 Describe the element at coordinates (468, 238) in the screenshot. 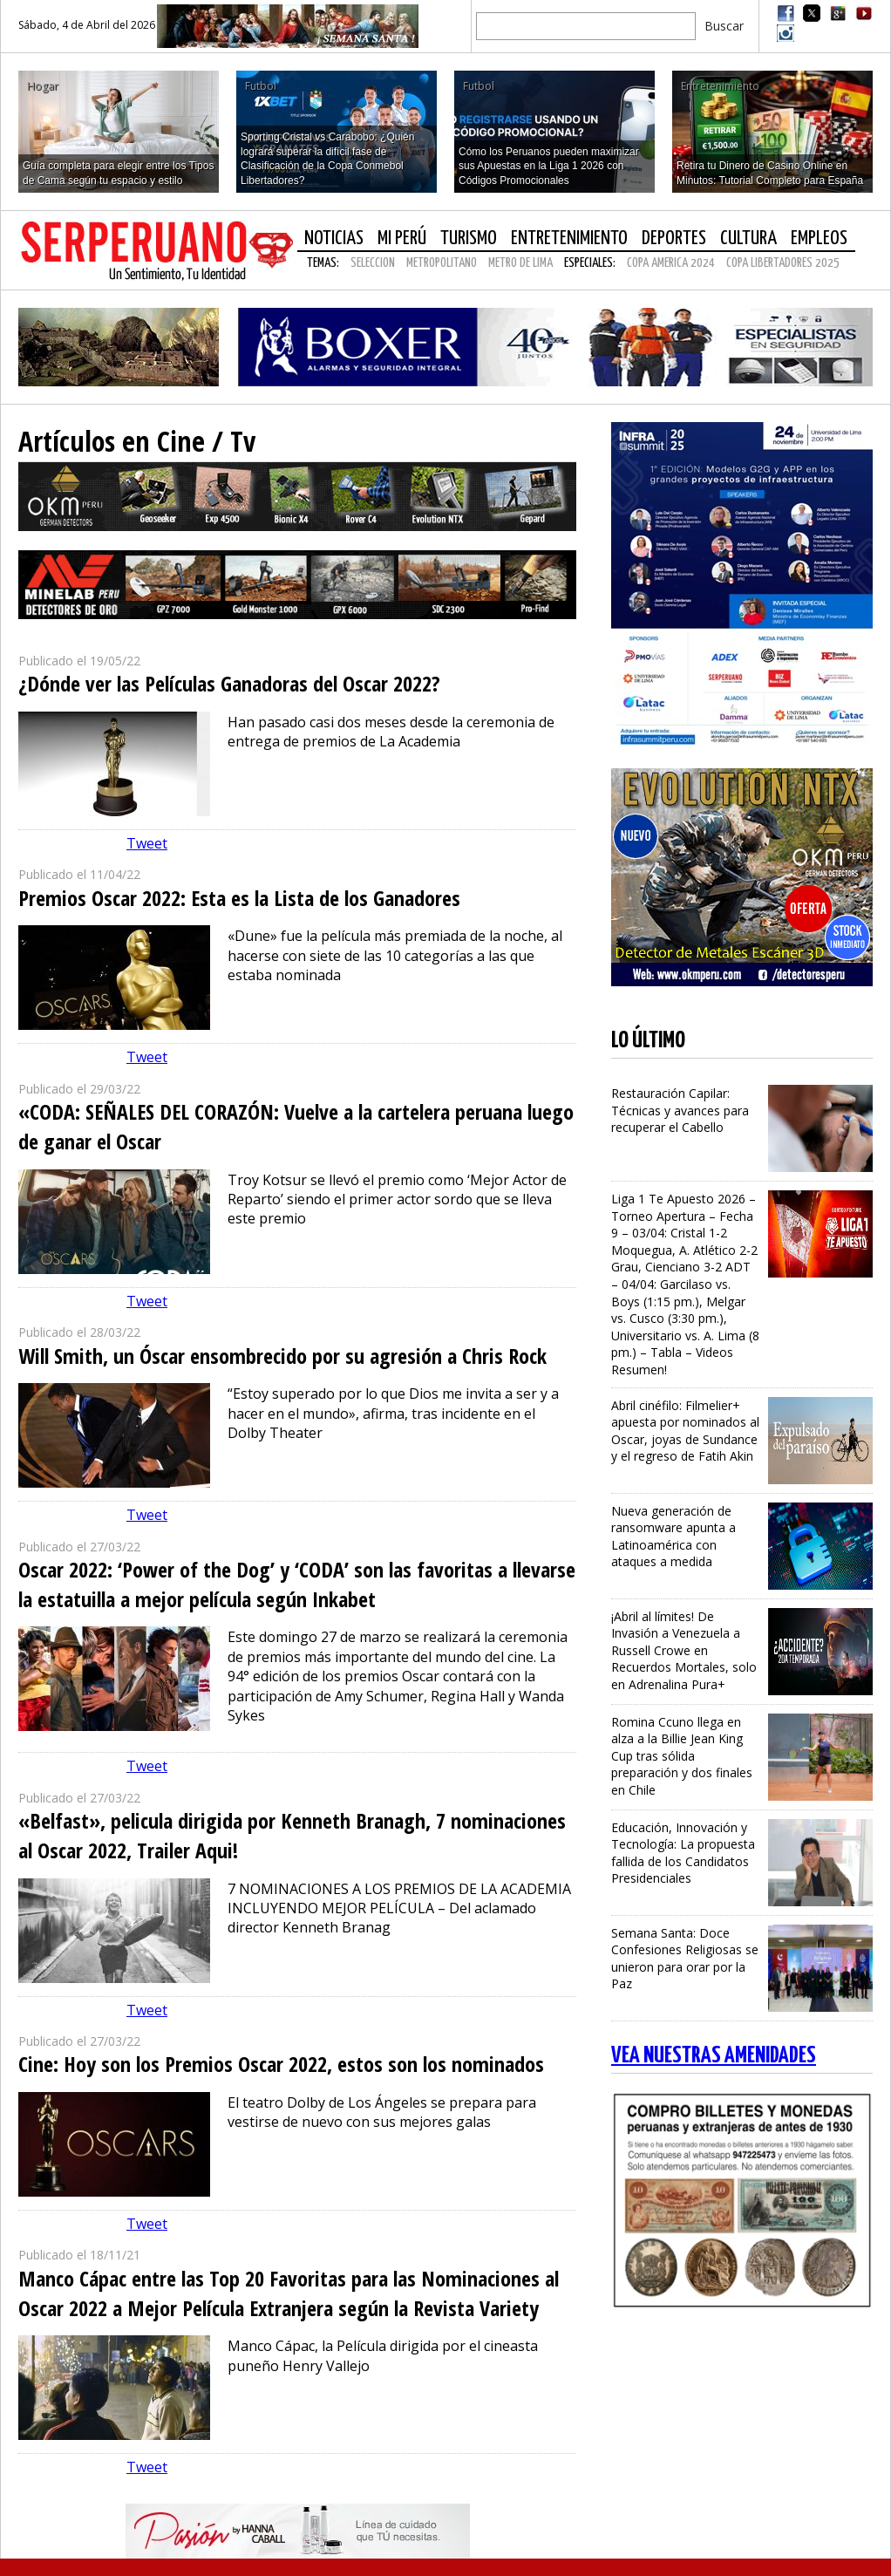

I see `Turismo` at that location.